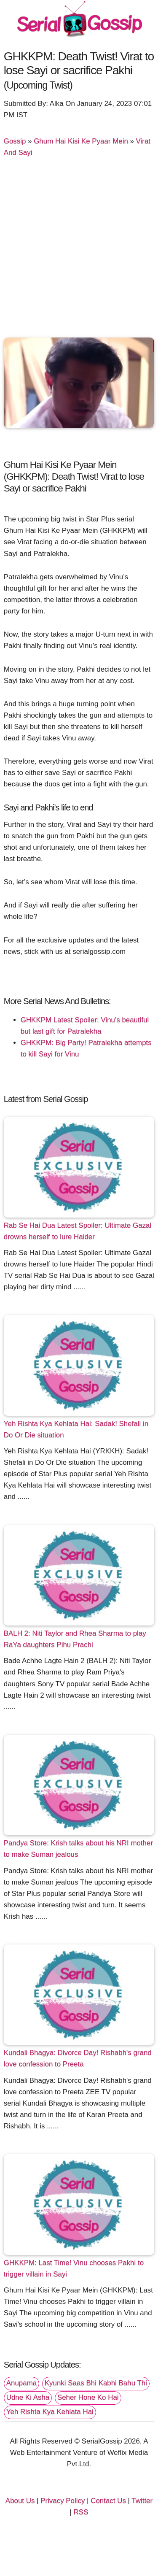  What do you see at coordinates (81, 141) in the screenshot?
I see `Ghum Hai Kisi Ke Pyaar Mein` at bounding box center [81, 141].